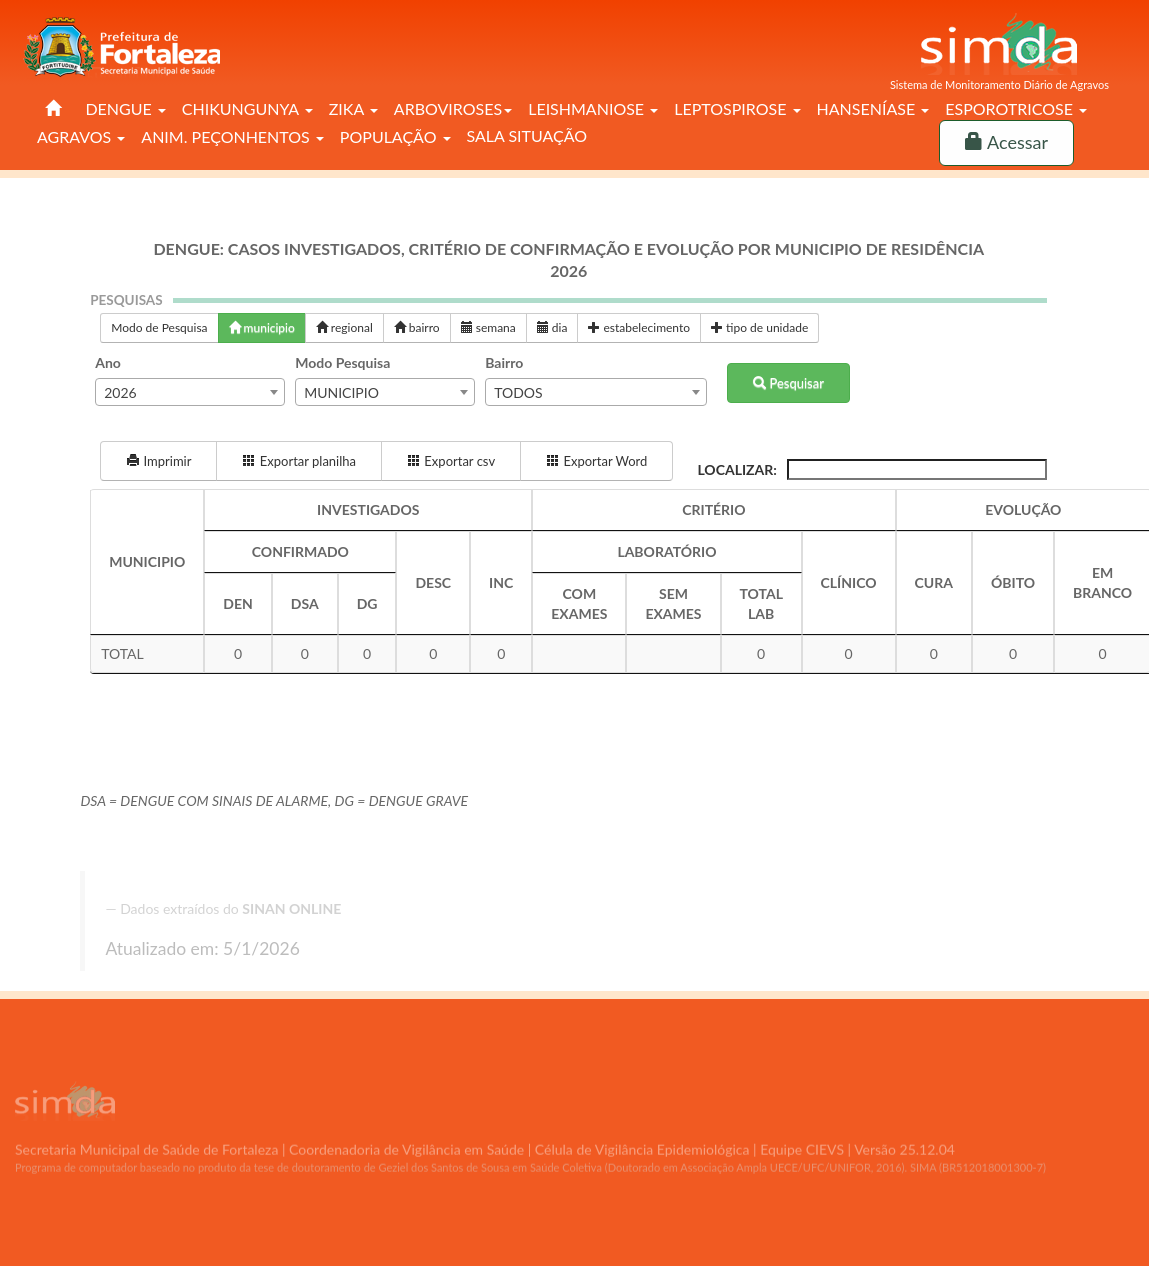  Describe the element at coordinates (232, 136) in the screenshot. I see `ANIM. PEÇONHENTOS` at that location.